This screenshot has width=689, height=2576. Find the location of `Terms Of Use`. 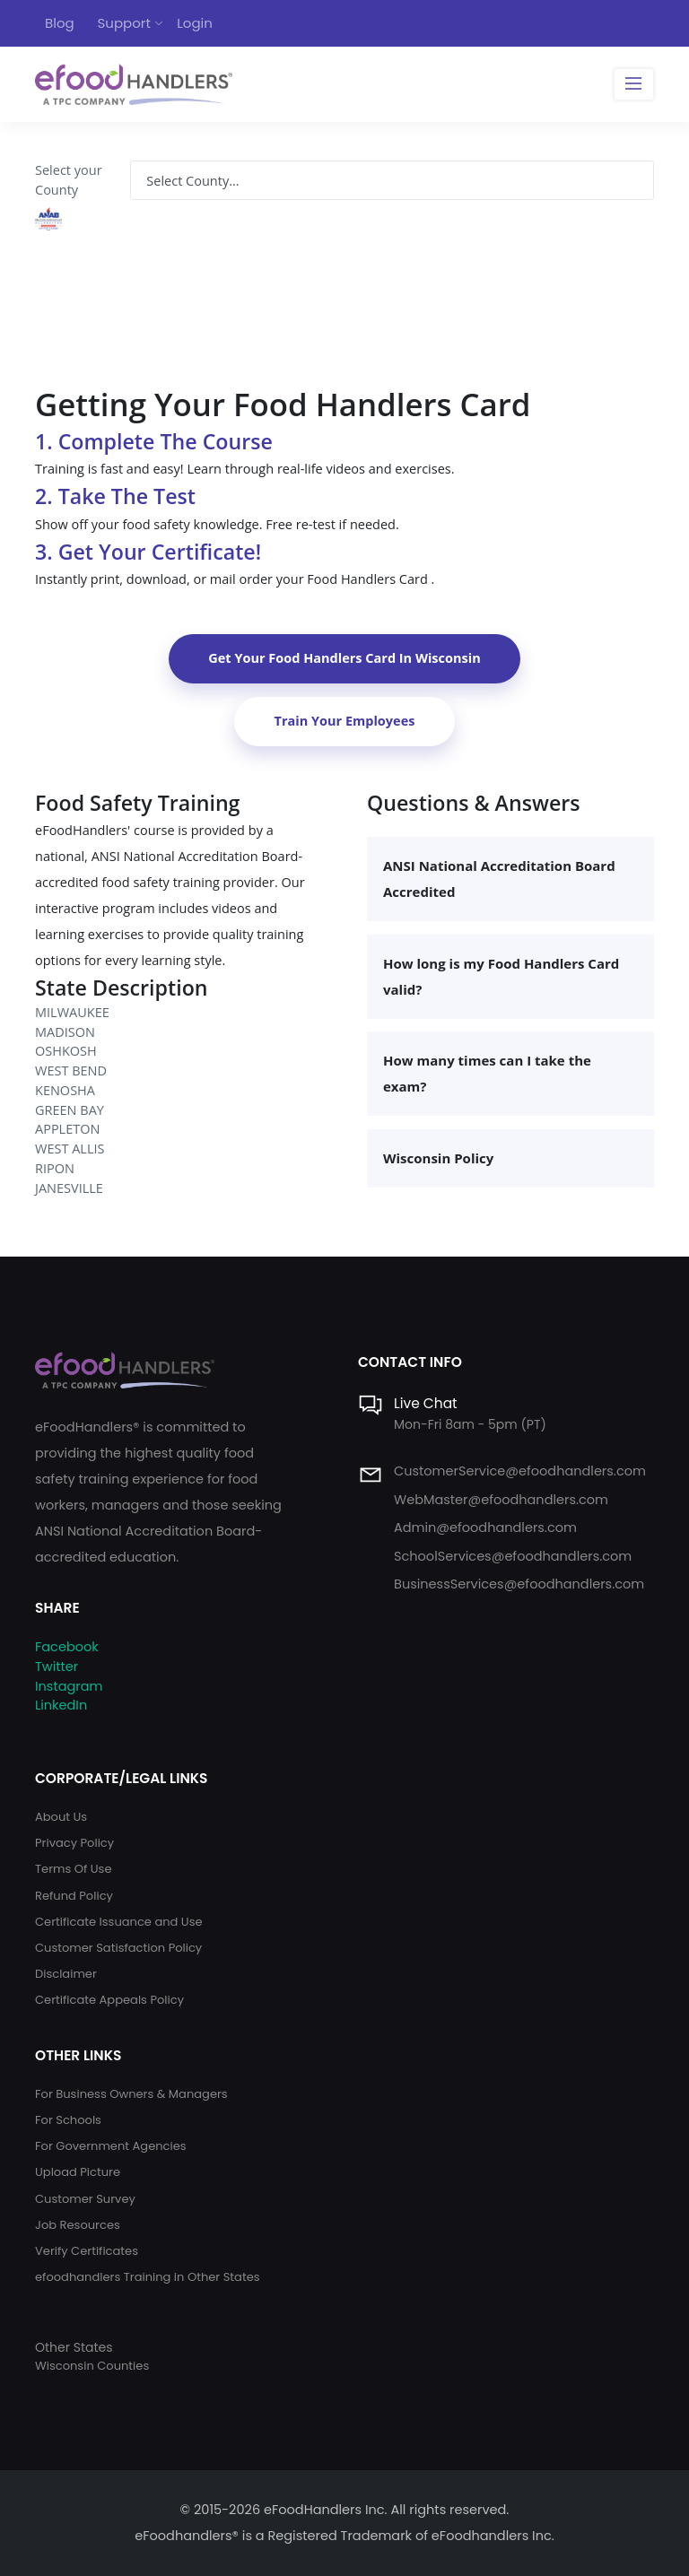

Terms Of Use is located at coordinates (73, 1868).